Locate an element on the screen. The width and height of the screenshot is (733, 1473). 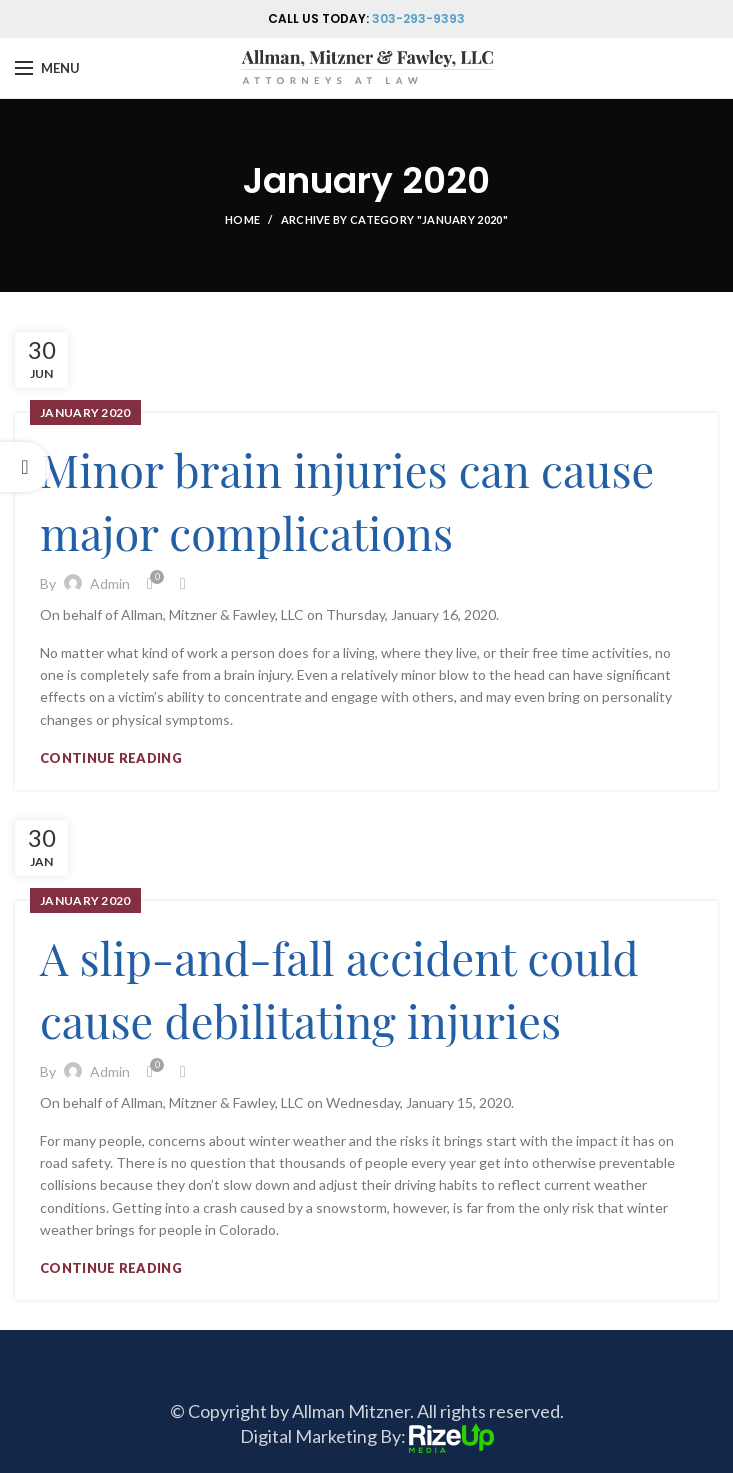
Continue reading is located at coordinates (111, 758).